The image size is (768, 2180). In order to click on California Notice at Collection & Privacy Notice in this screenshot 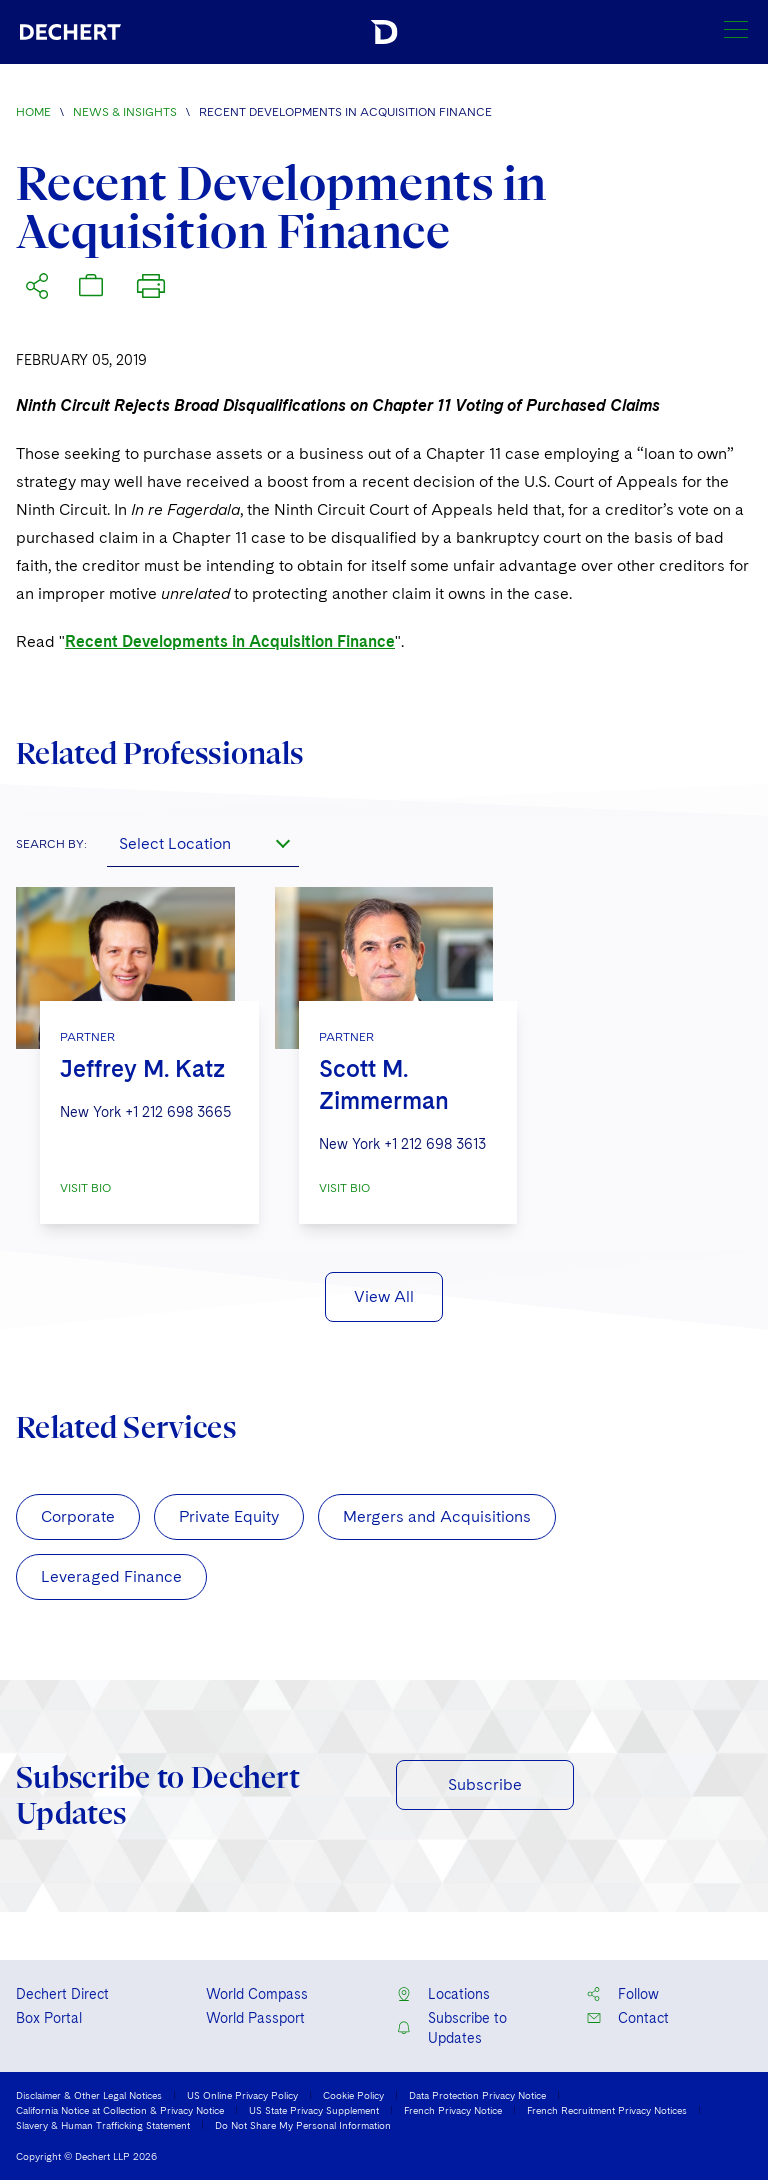, I will do `click(120, 2110)`.